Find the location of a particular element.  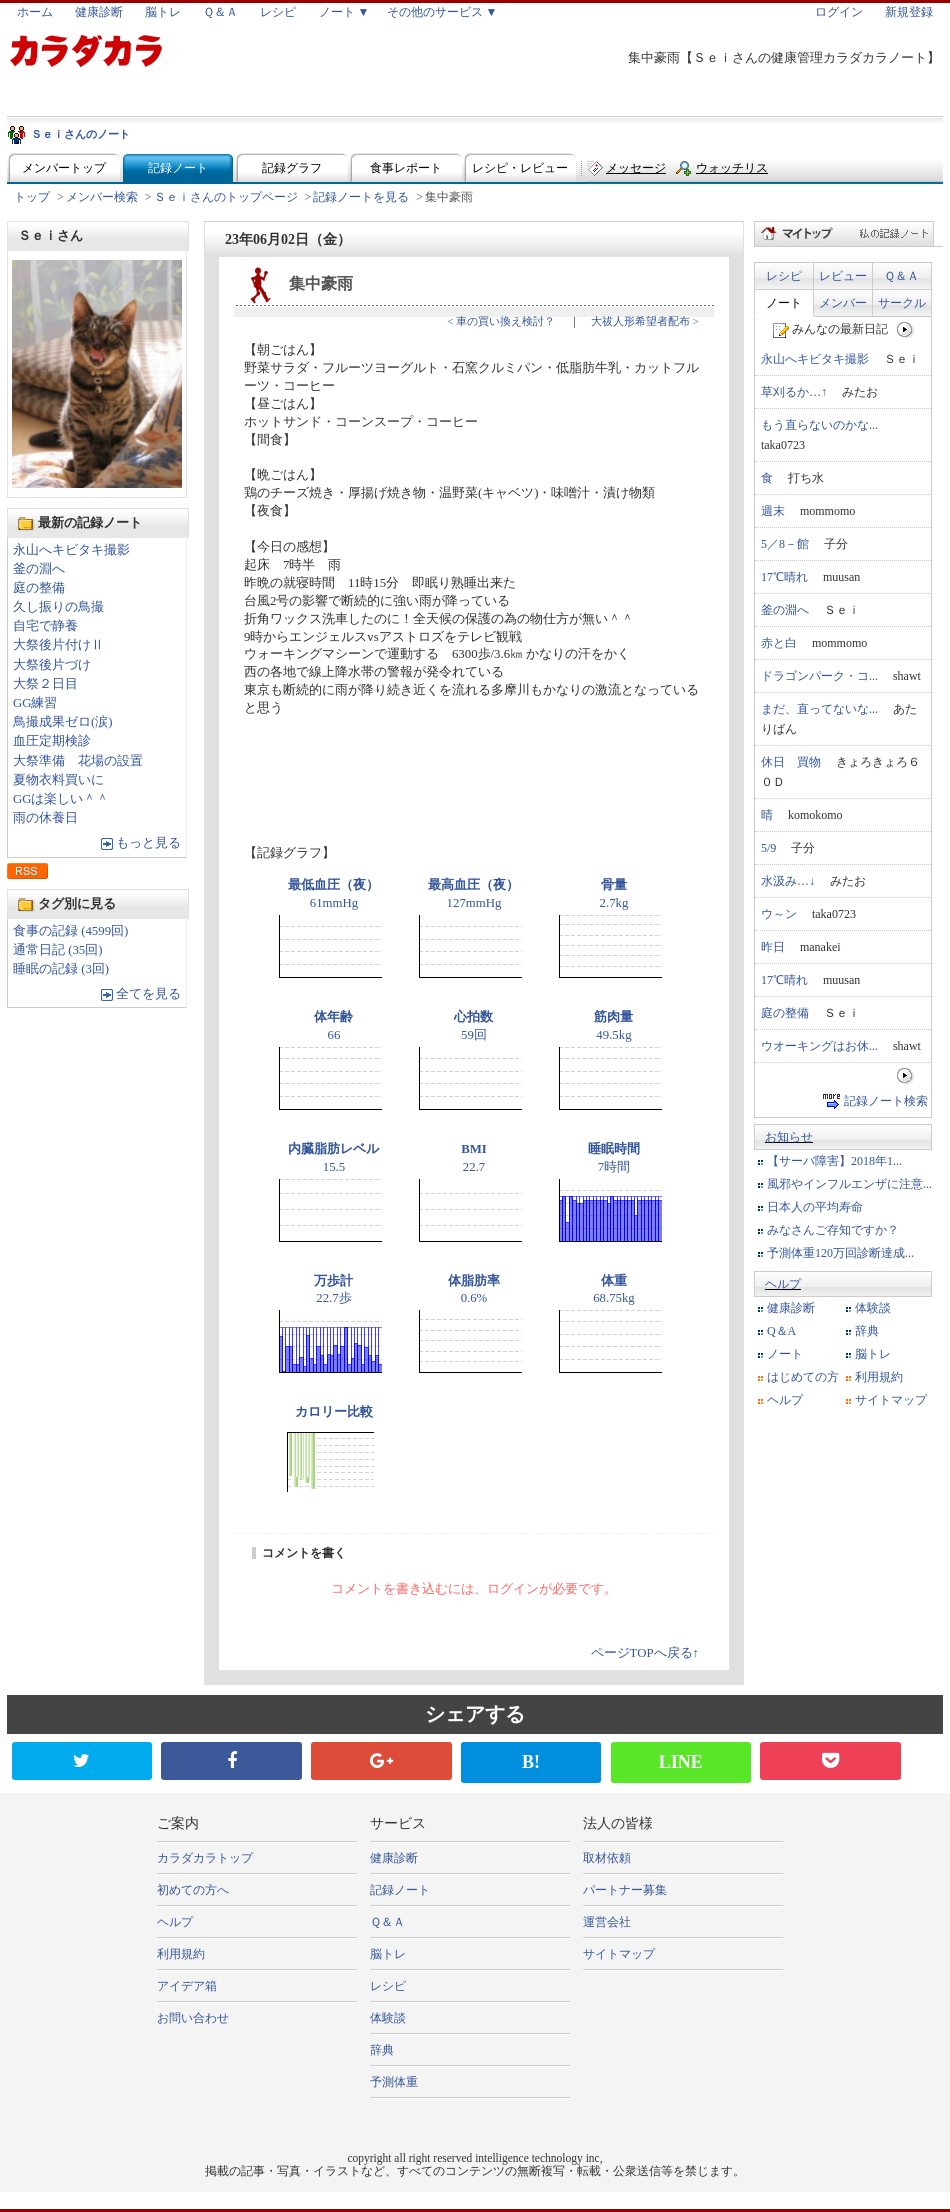

血圧定期検診 is located at coordinates (52, 741).